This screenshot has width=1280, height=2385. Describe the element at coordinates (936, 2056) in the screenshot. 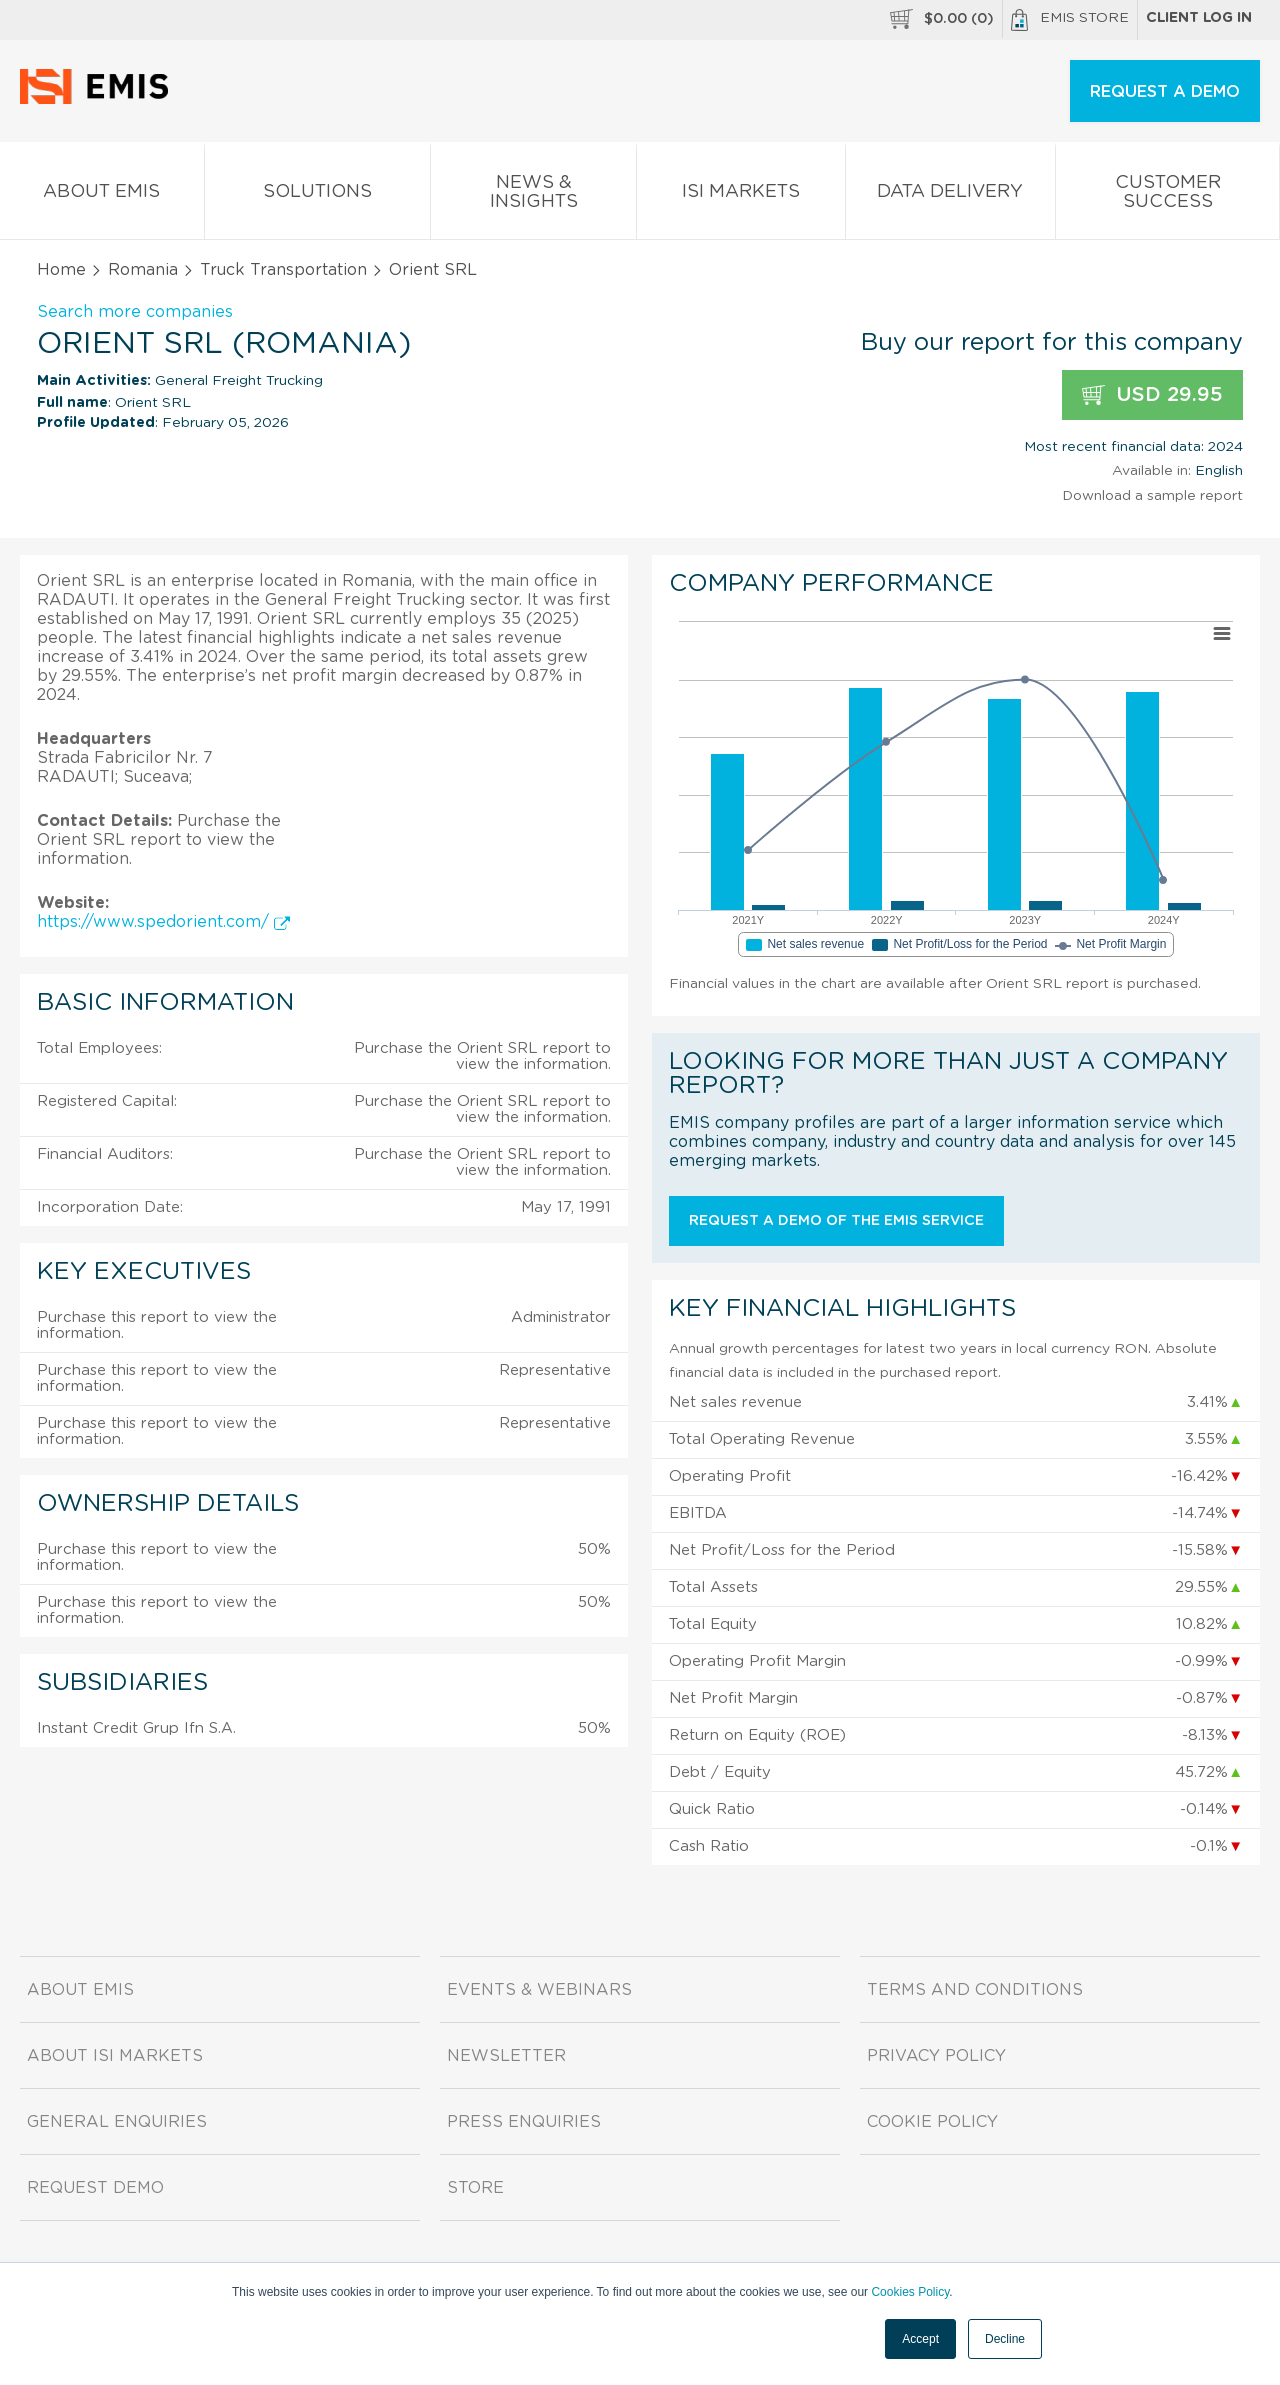

I see `Privacy Policy` at that location.